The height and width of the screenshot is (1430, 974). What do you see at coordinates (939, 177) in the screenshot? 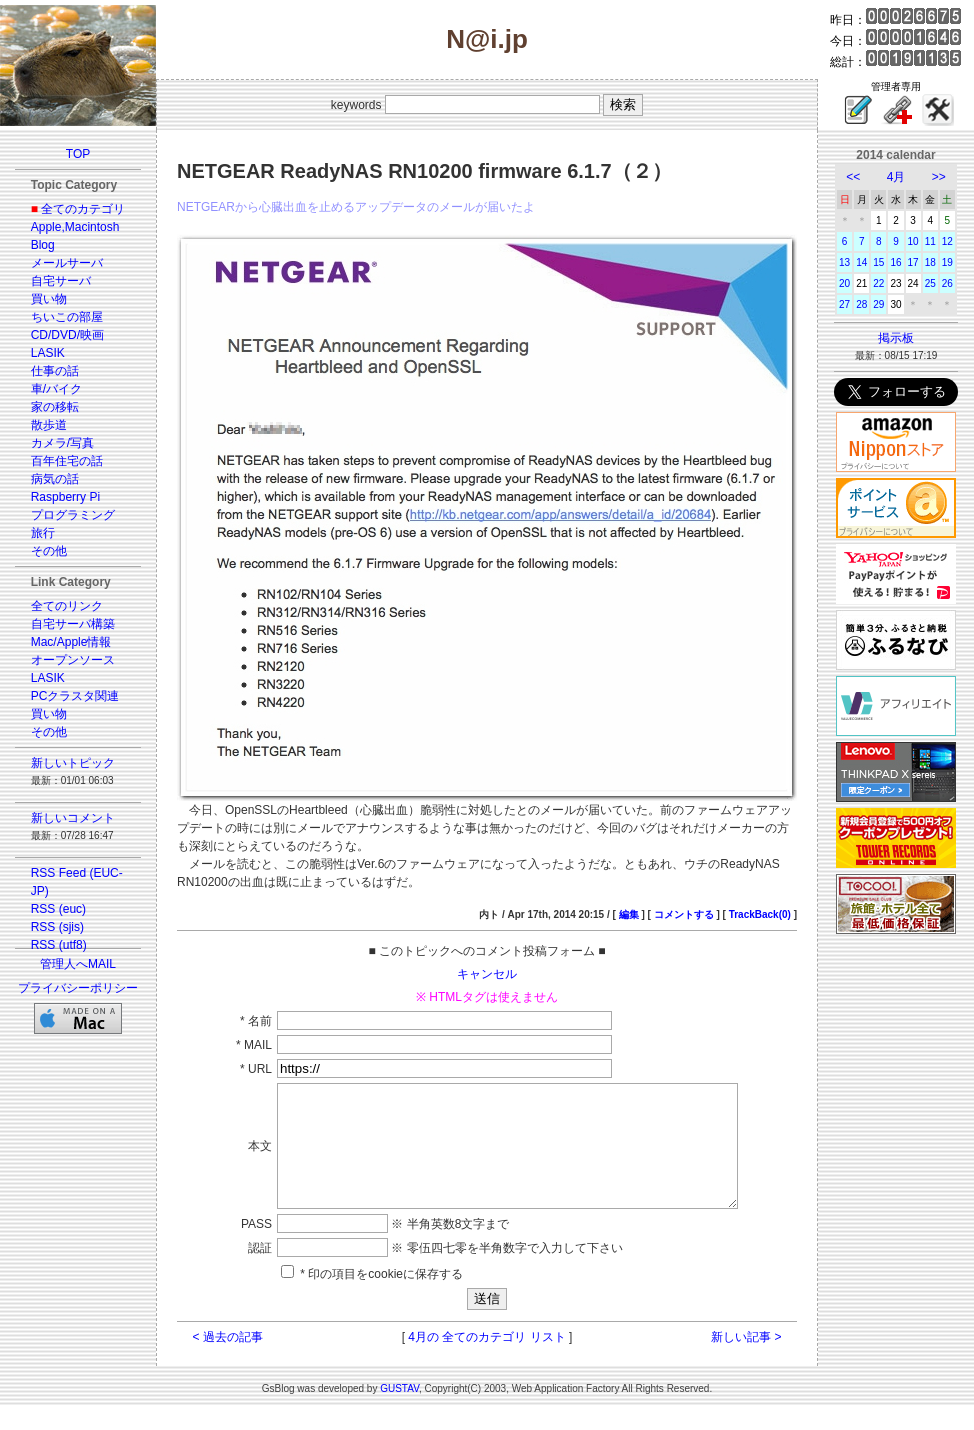
I see `>>` at bounding box center [939, 177].